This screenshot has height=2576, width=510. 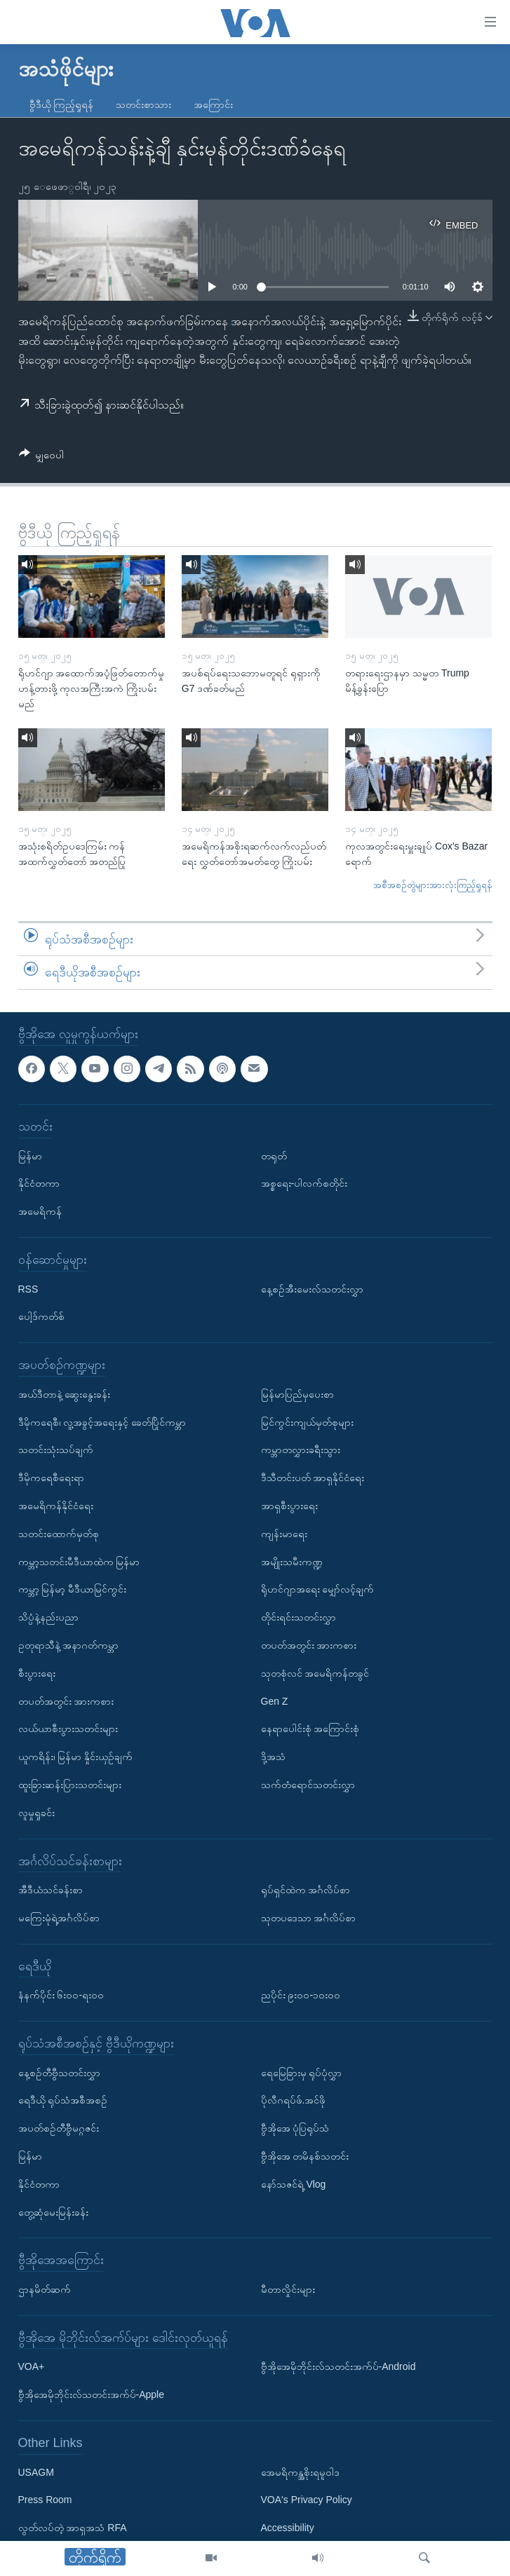 What do you see at coordinates (338, 2366) in the screenshot?
I see `ဗွီအိုအေမိုဘိုင်းလ်သတင်းအက်ပ်-Android` at bounding box center [338, 2366].